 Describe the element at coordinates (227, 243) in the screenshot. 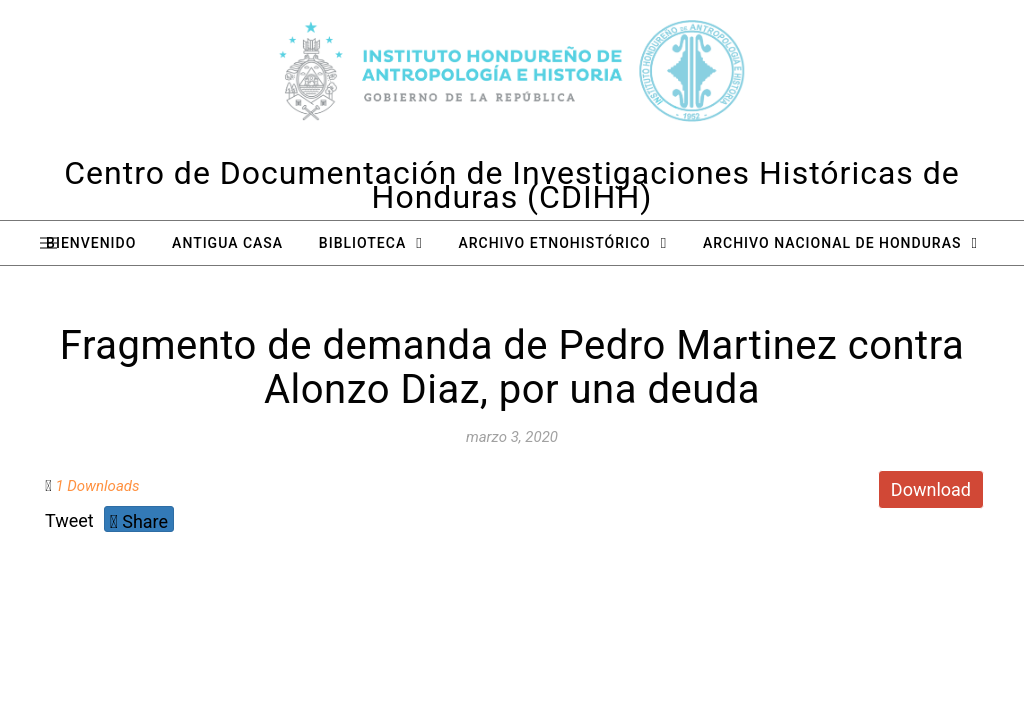

I see `Antigua Casa` at that location.